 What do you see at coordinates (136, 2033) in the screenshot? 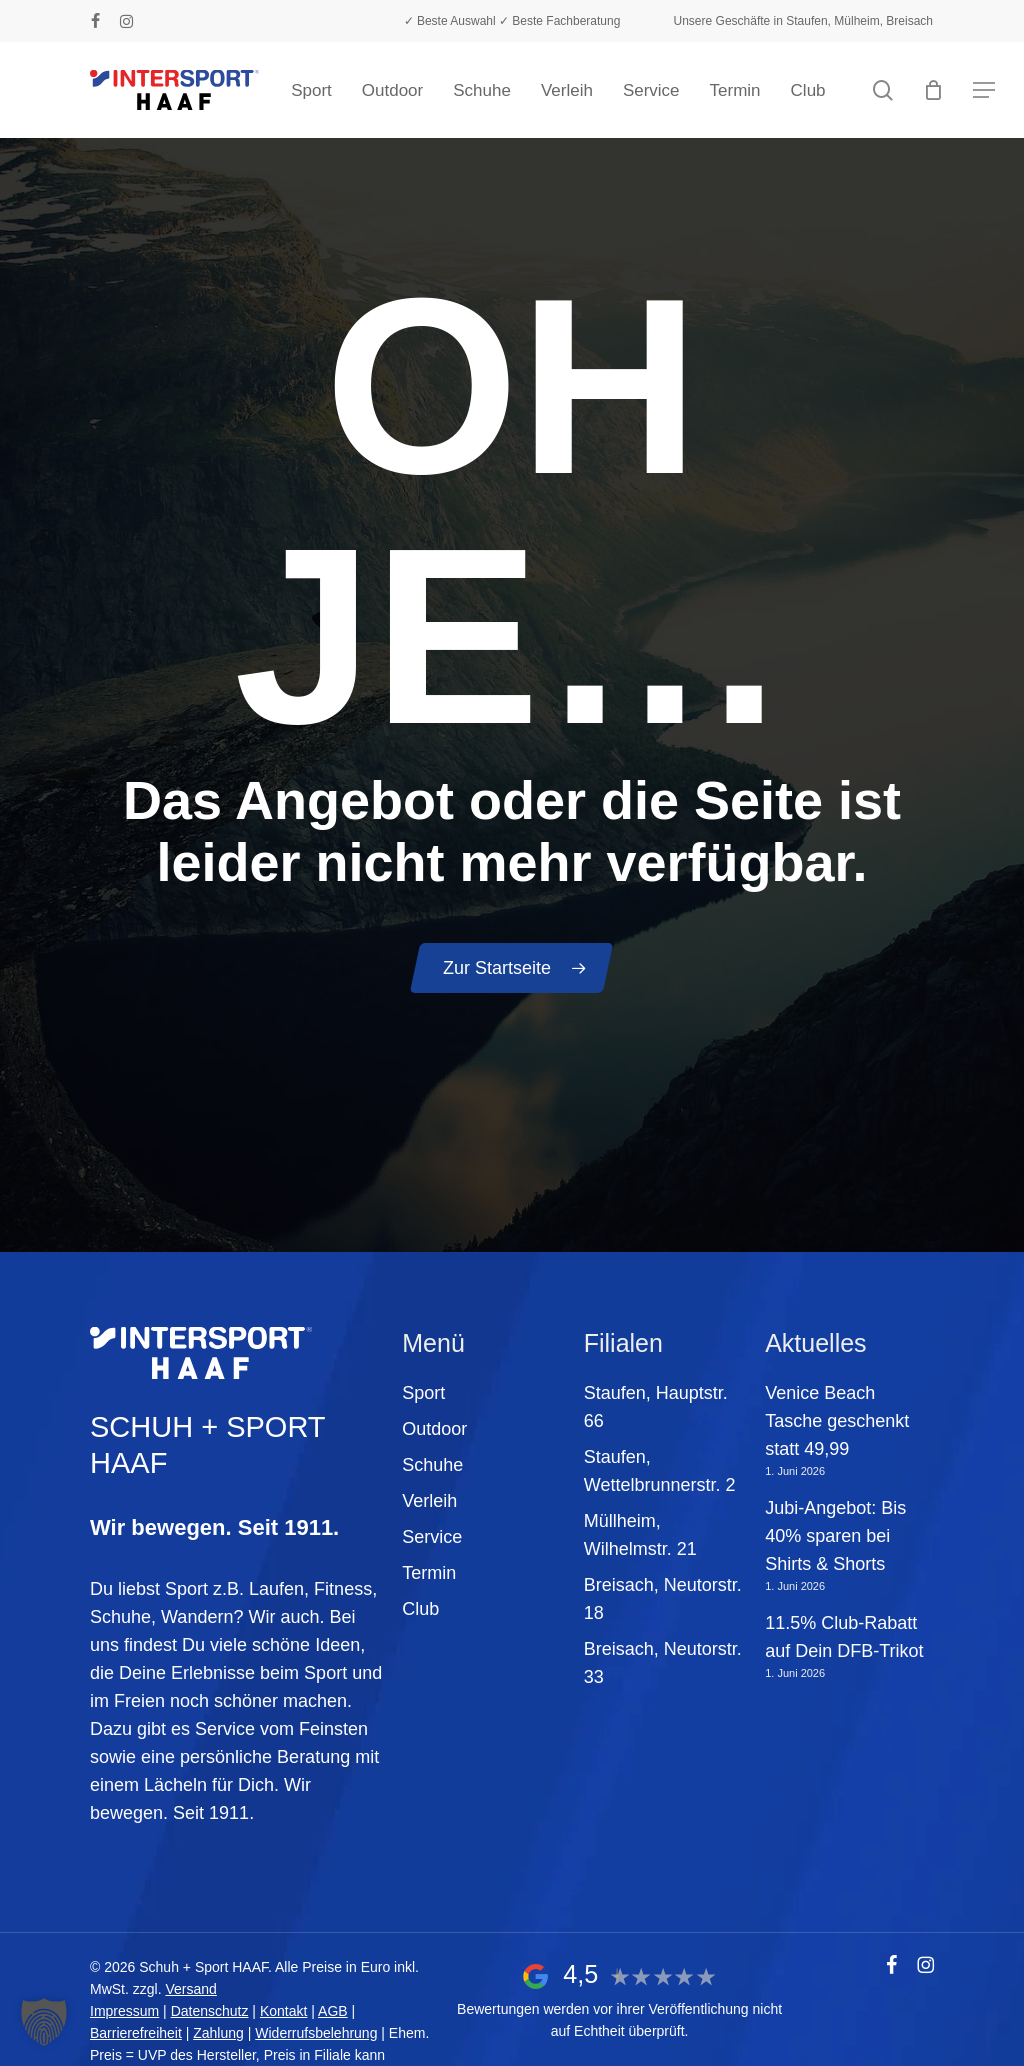
I see `Barrierefreiheit` at bounding box center [136, 2033].